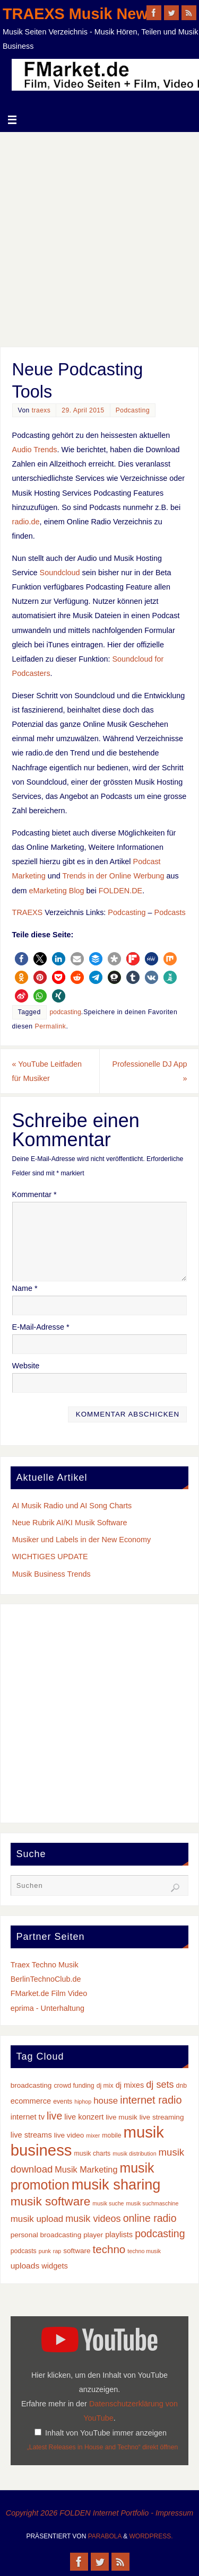  I want to click on punk [punk (2 Einträge)], so click(45, 2251).